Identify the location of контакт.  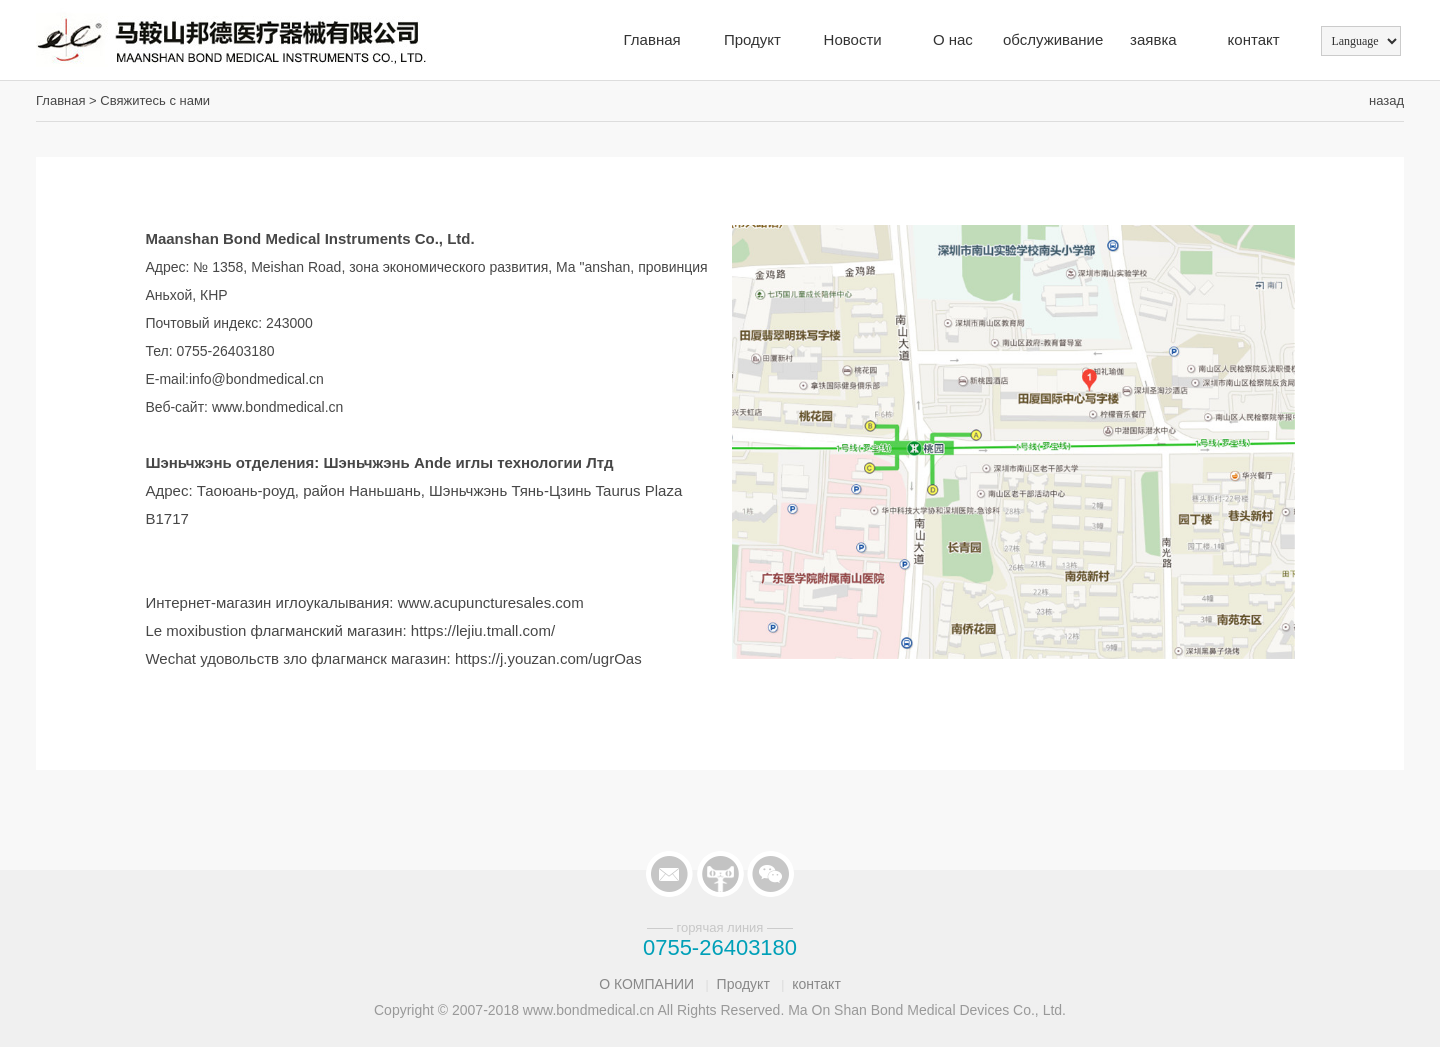
(1254, 39).